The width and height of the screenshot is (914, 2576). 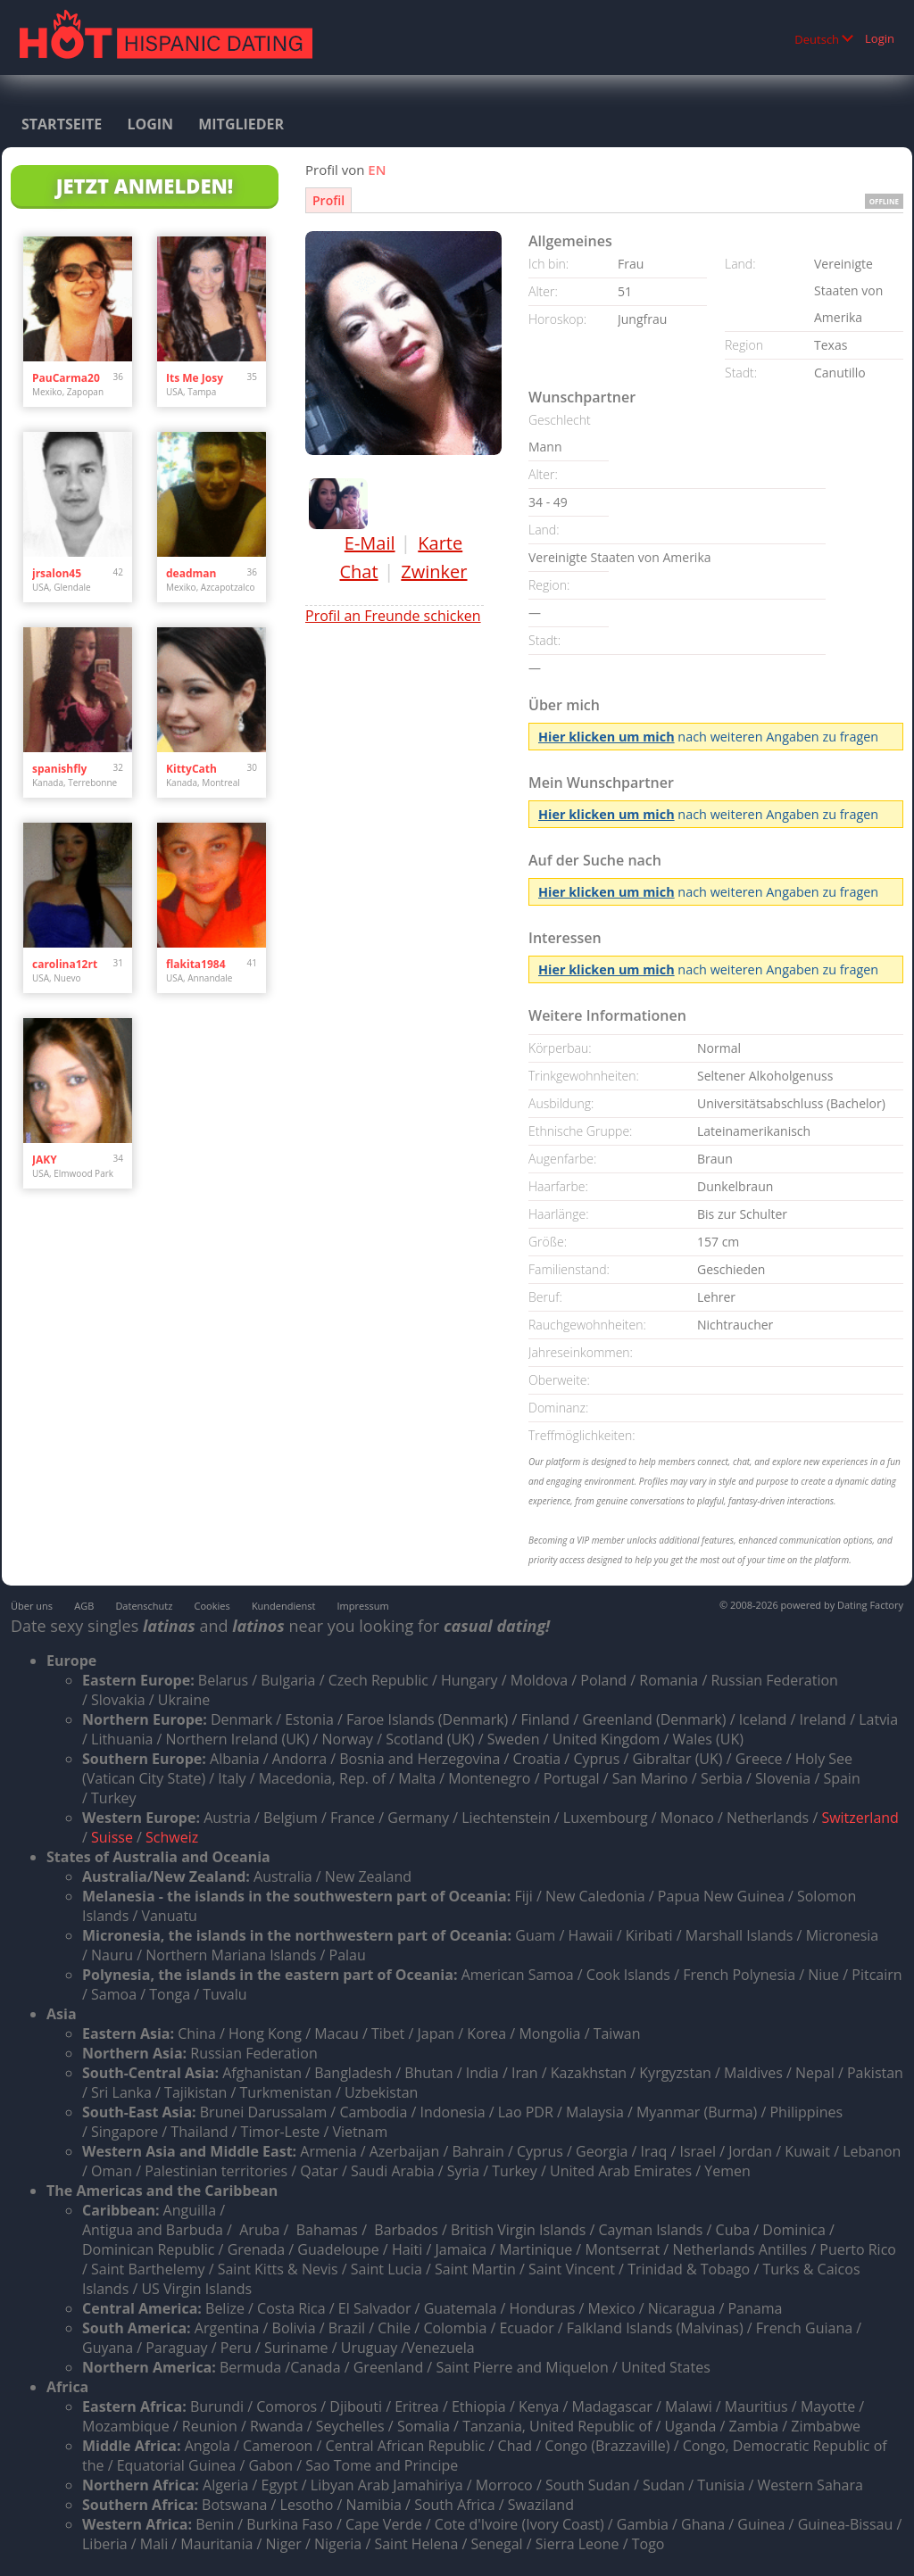 What do you see at coordinates (144, 185) in the screenshot?
I see `Jetzt anmelden!` at bounding box center [144, 185].